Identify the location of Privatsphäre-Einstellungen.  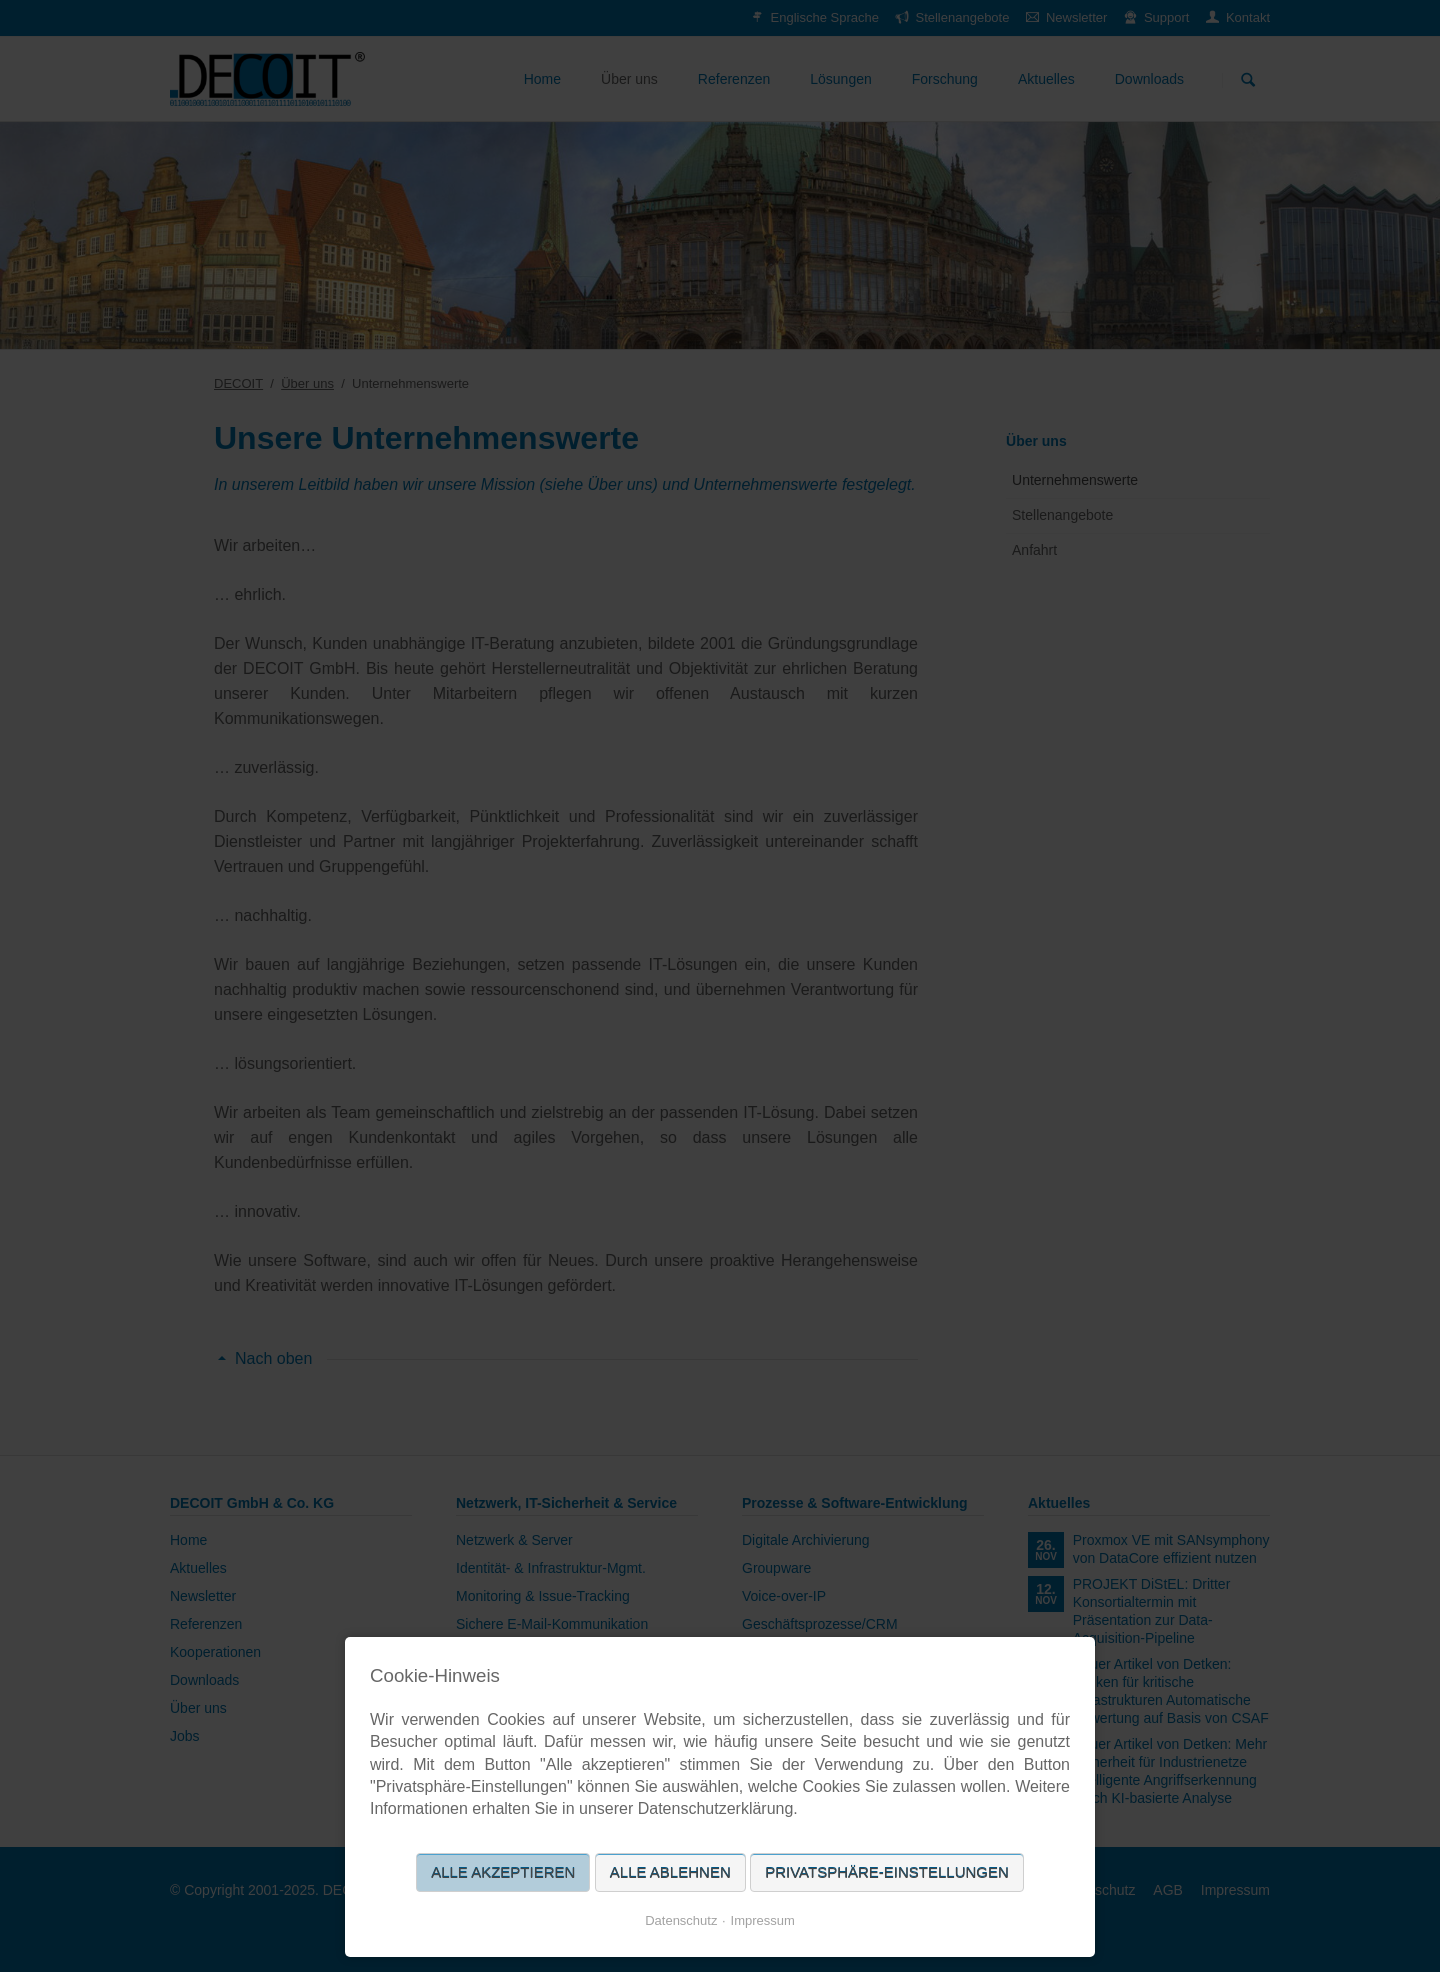
(887, 1872).